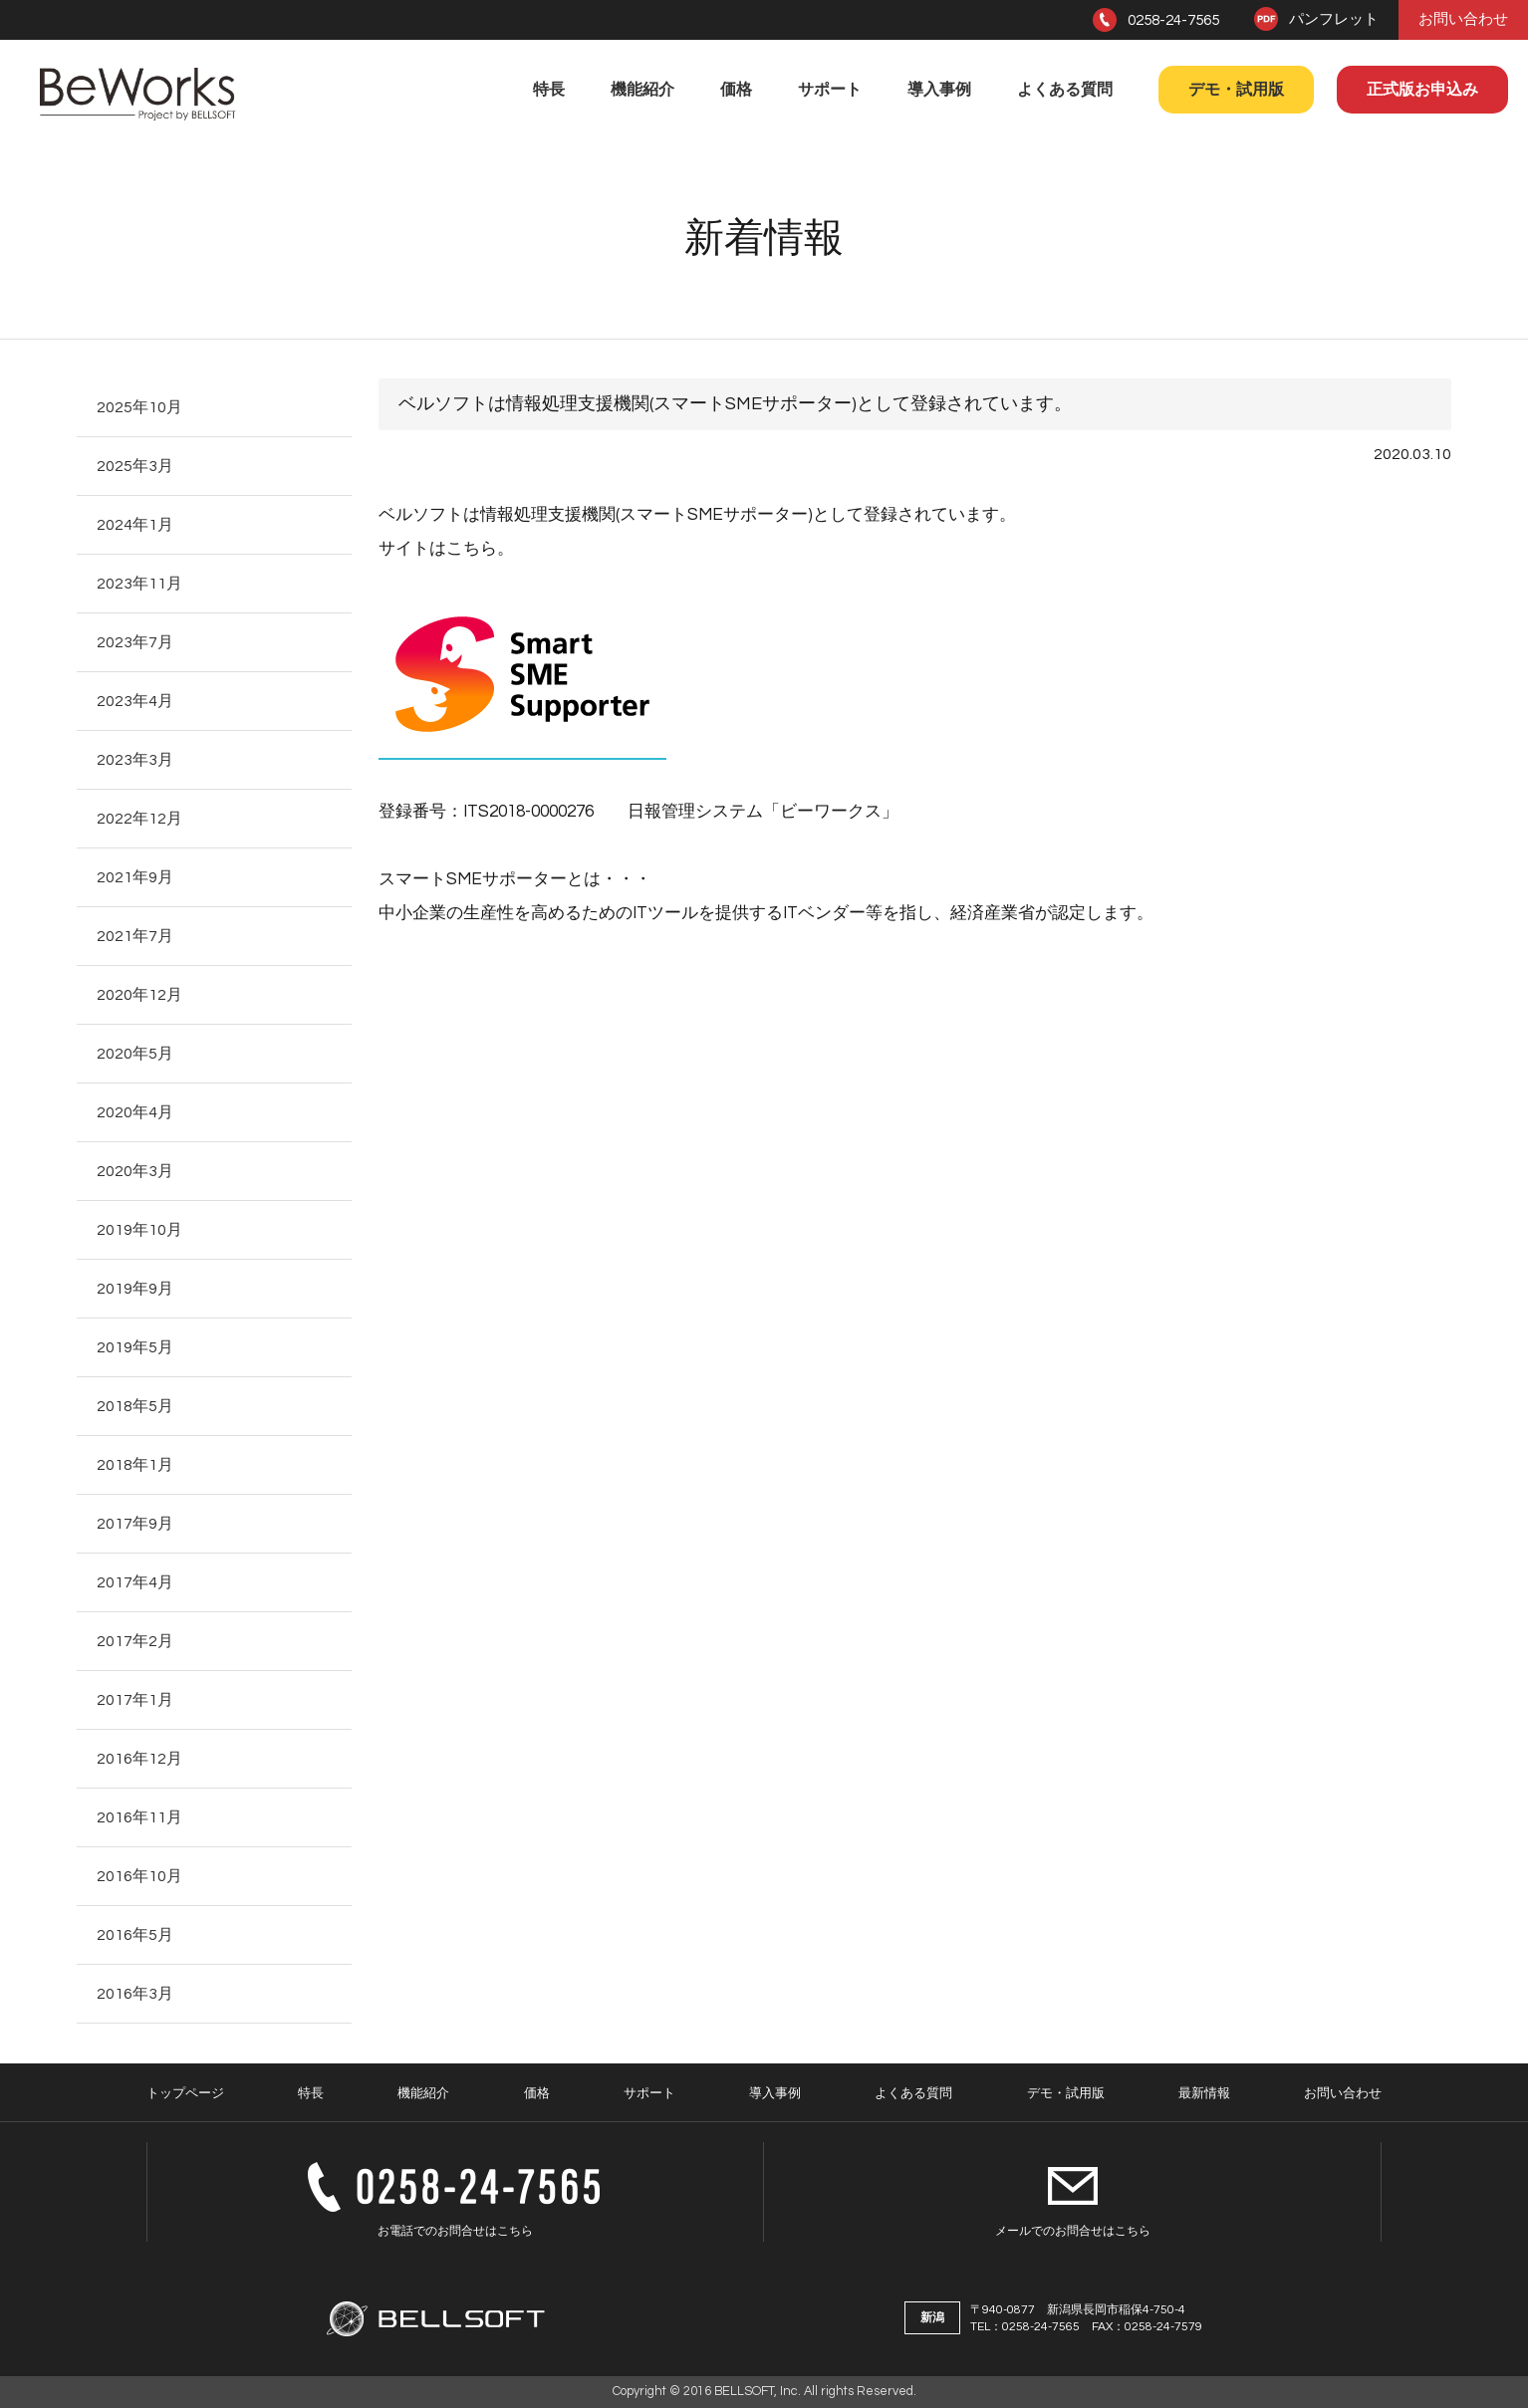 Image resolution: width=1528 pixels, height=2408 pixels. What do you see at coordinates (135, 701) in the screenshot?
I see `2023年4月` at bounding box center [135, 701].